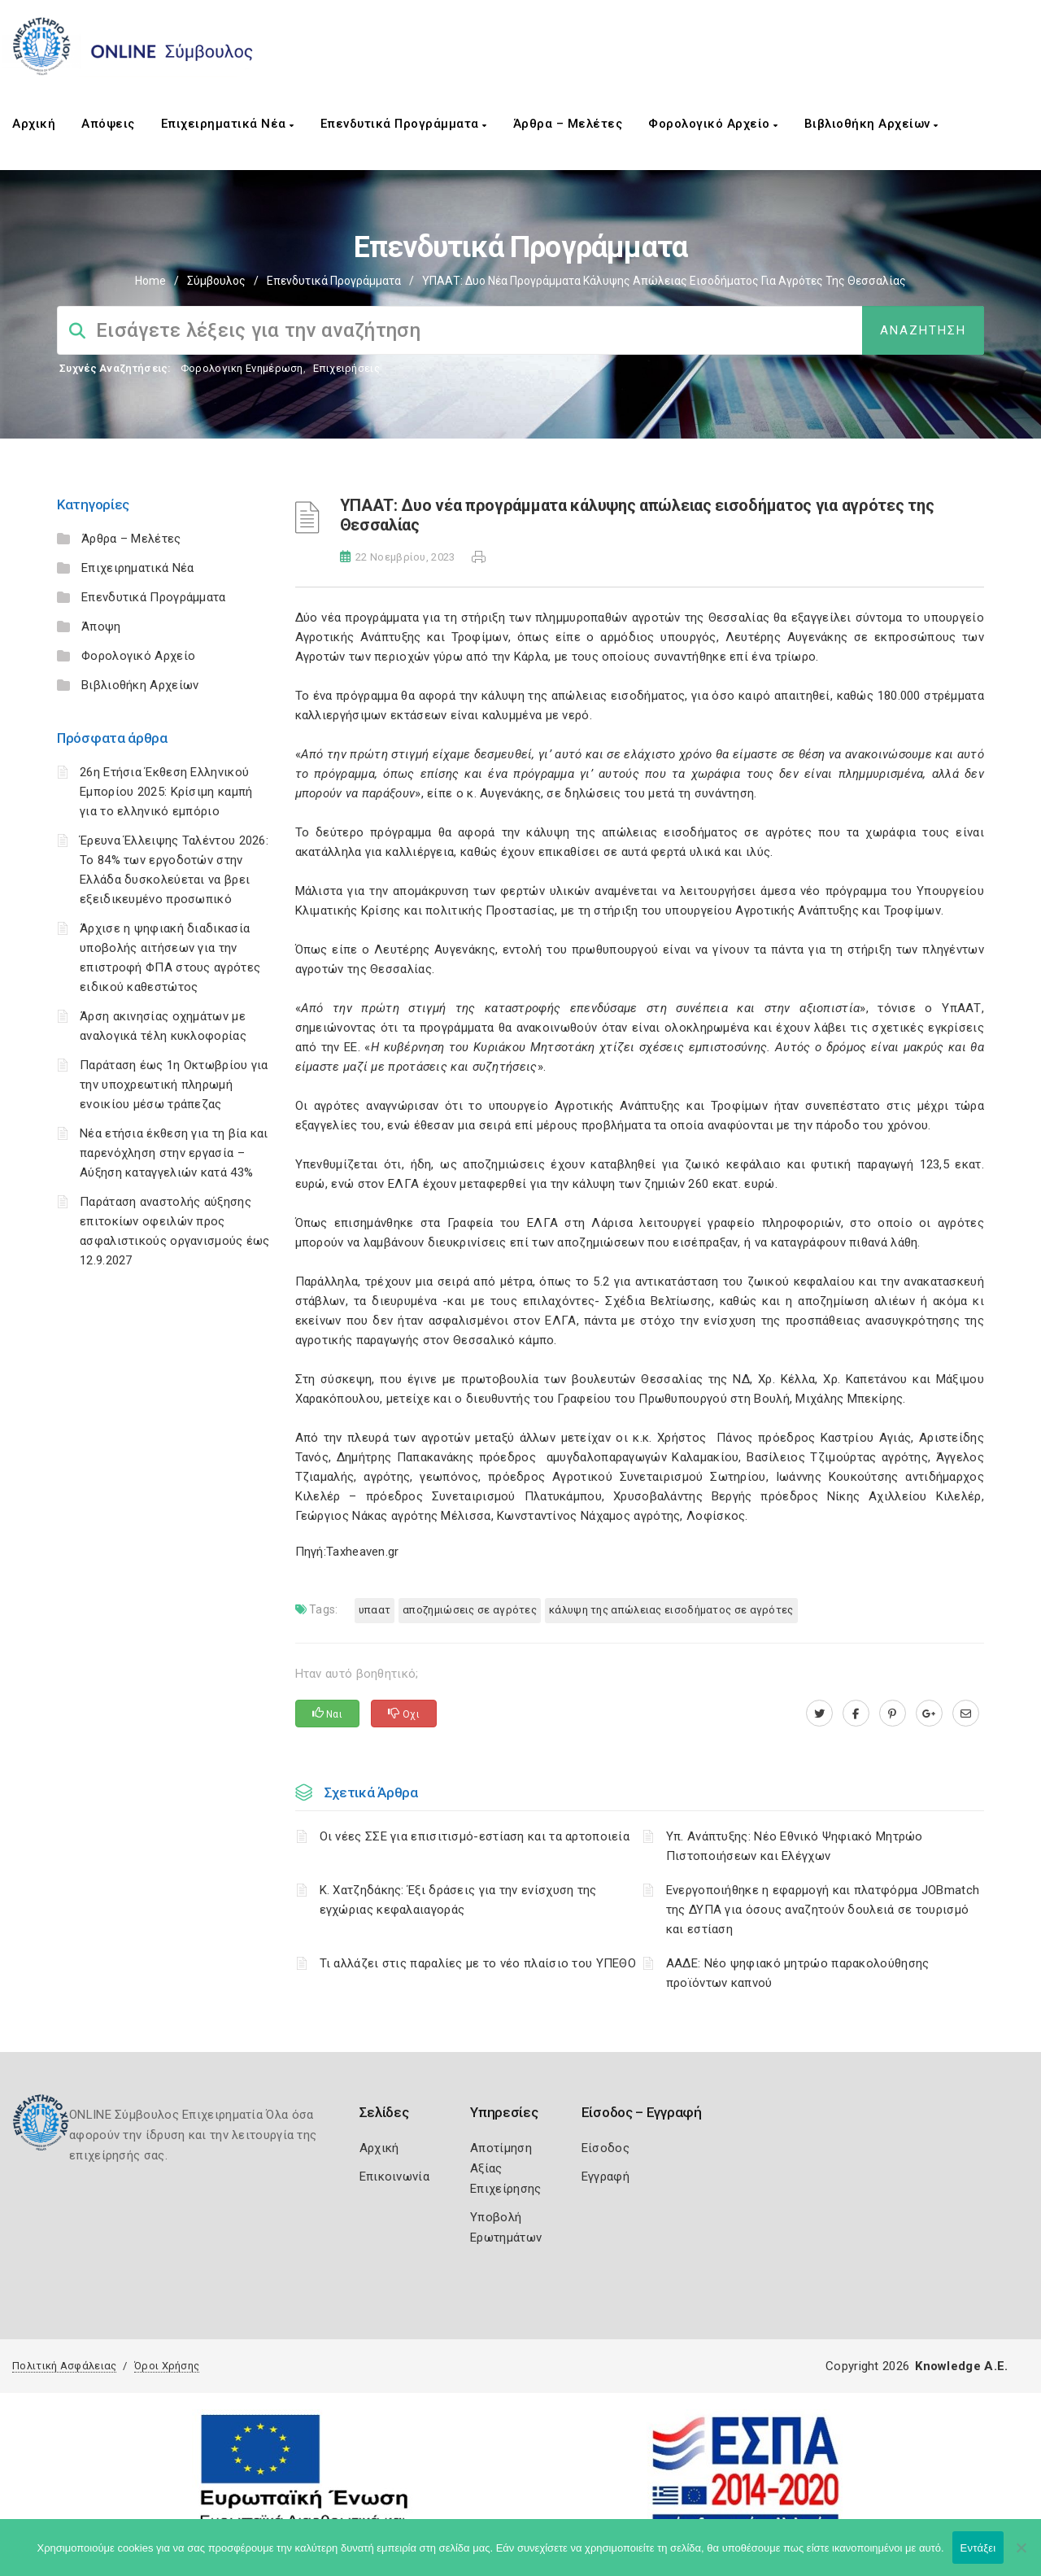 This screenshot has height=2576, width=1041. Describe the element at coordinates (1021, 2555) in the screenshot. I see `[Όχι]` at that location.